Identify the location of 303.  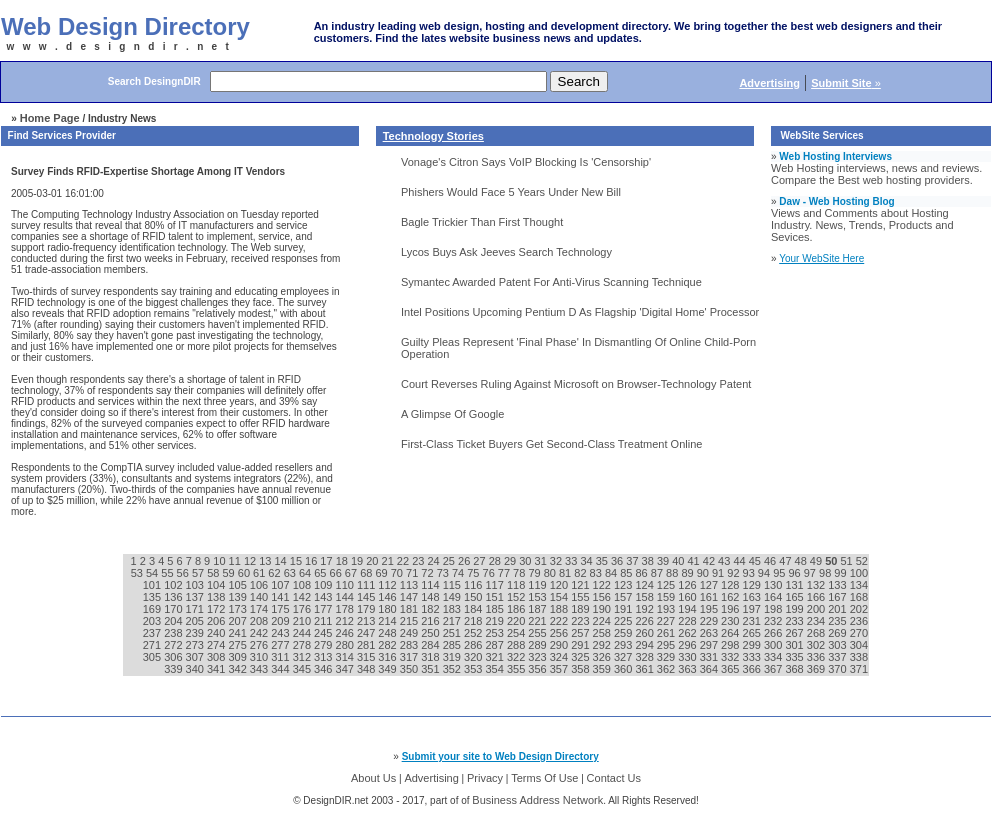
(838, 645).